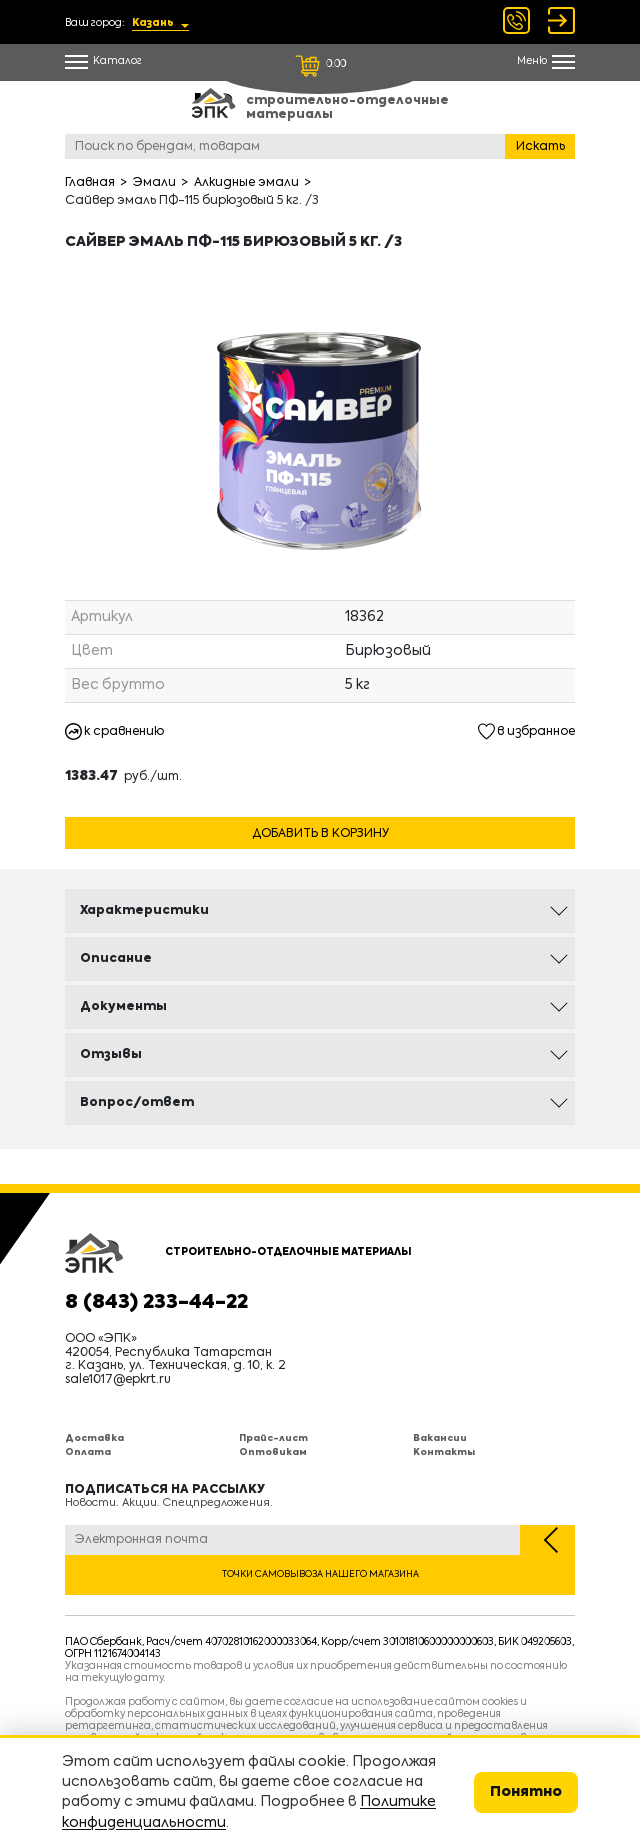 This screenshot has width=640, height=1847. What do you see at coordinates (156, 1303) in the screenshot?
I see `8 (843) 233-44-22` at bounding box center [156, 1303].